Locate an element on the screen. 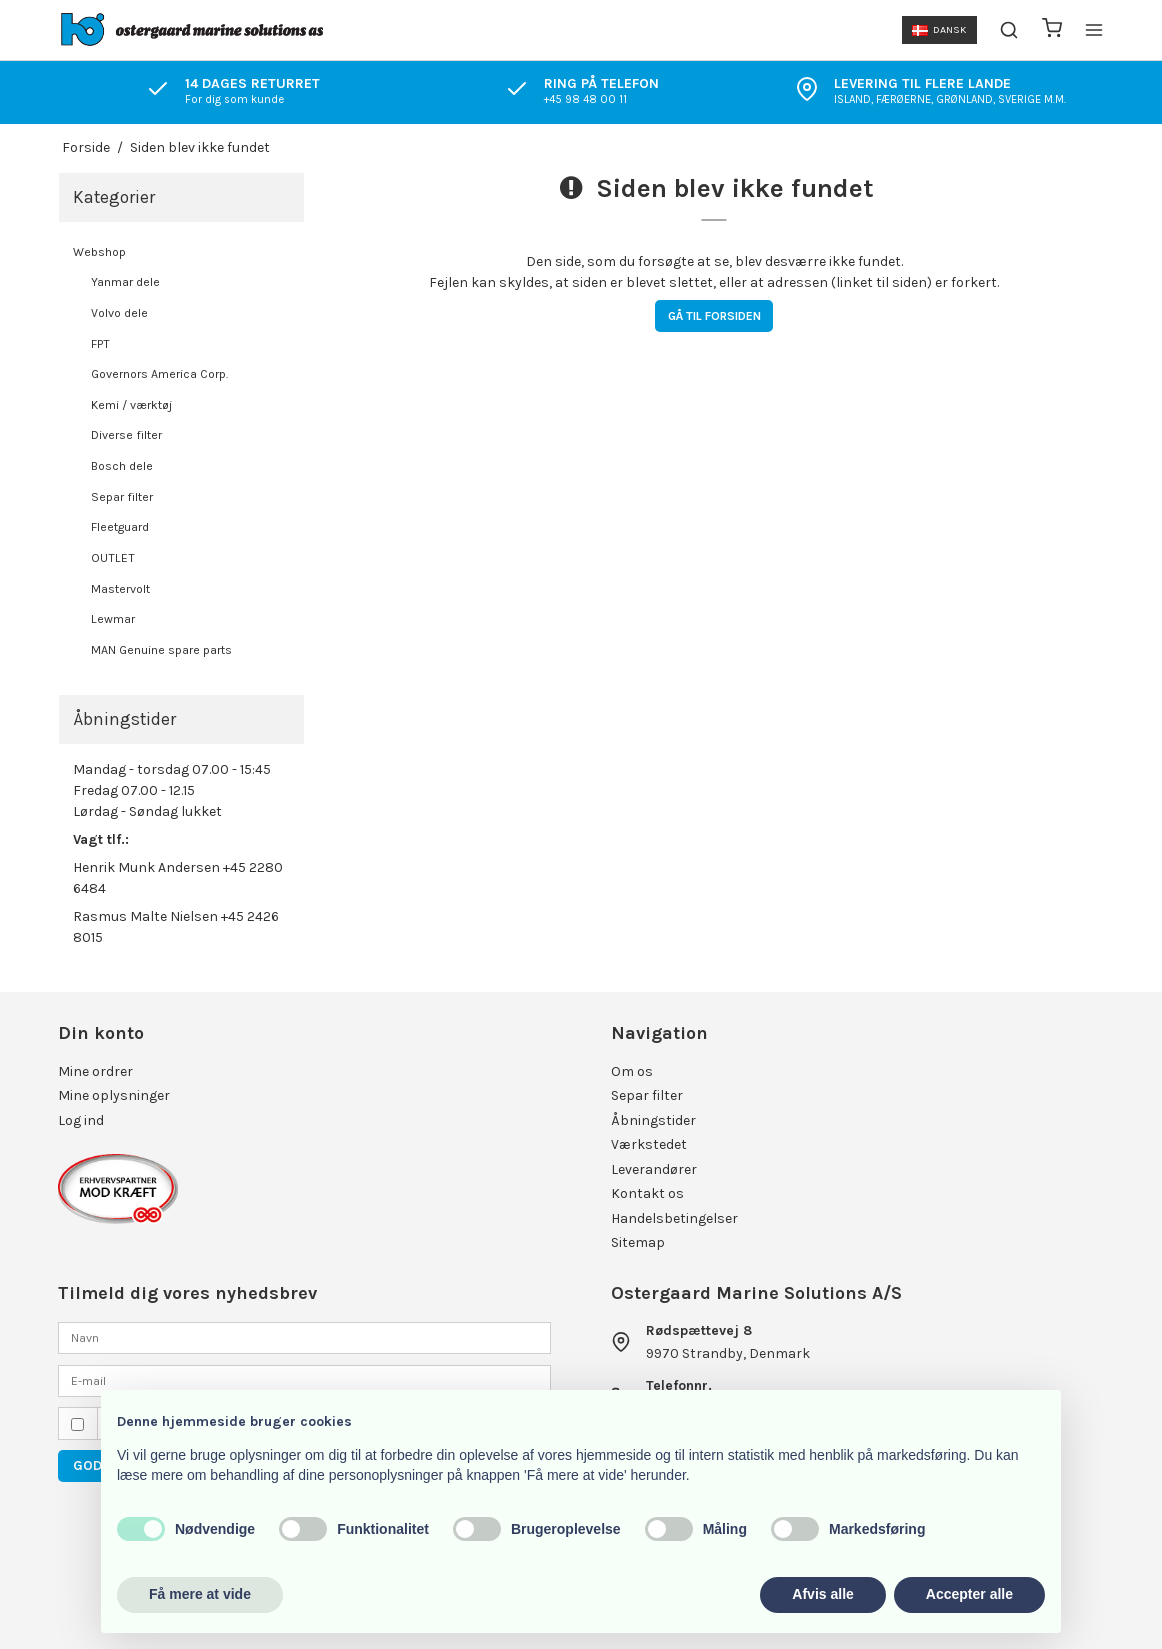 The width and height of the screenshot is (1162, 1649). Lewmar is located at coordinates (113, 619).